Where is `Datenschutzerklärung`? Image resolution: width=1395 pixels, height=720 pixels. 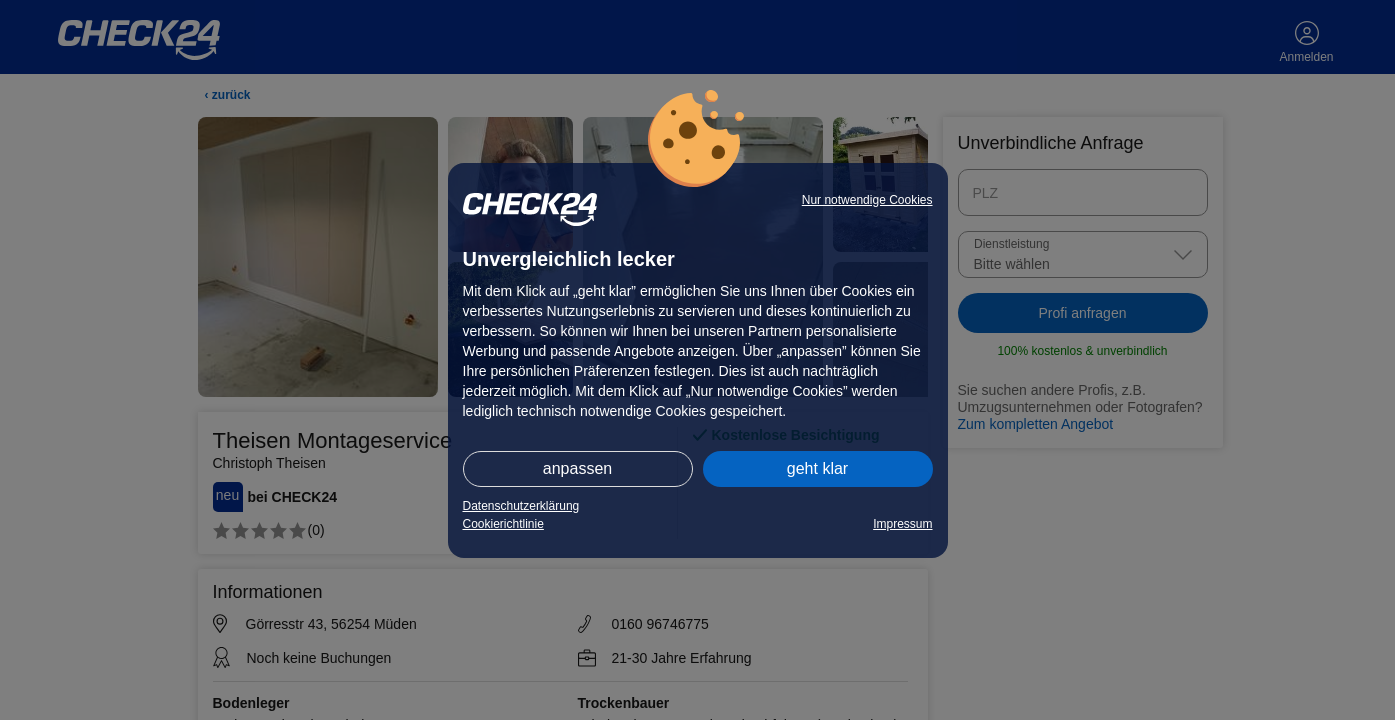
Datenschutzerklärung is located at coordinates (521, 506).